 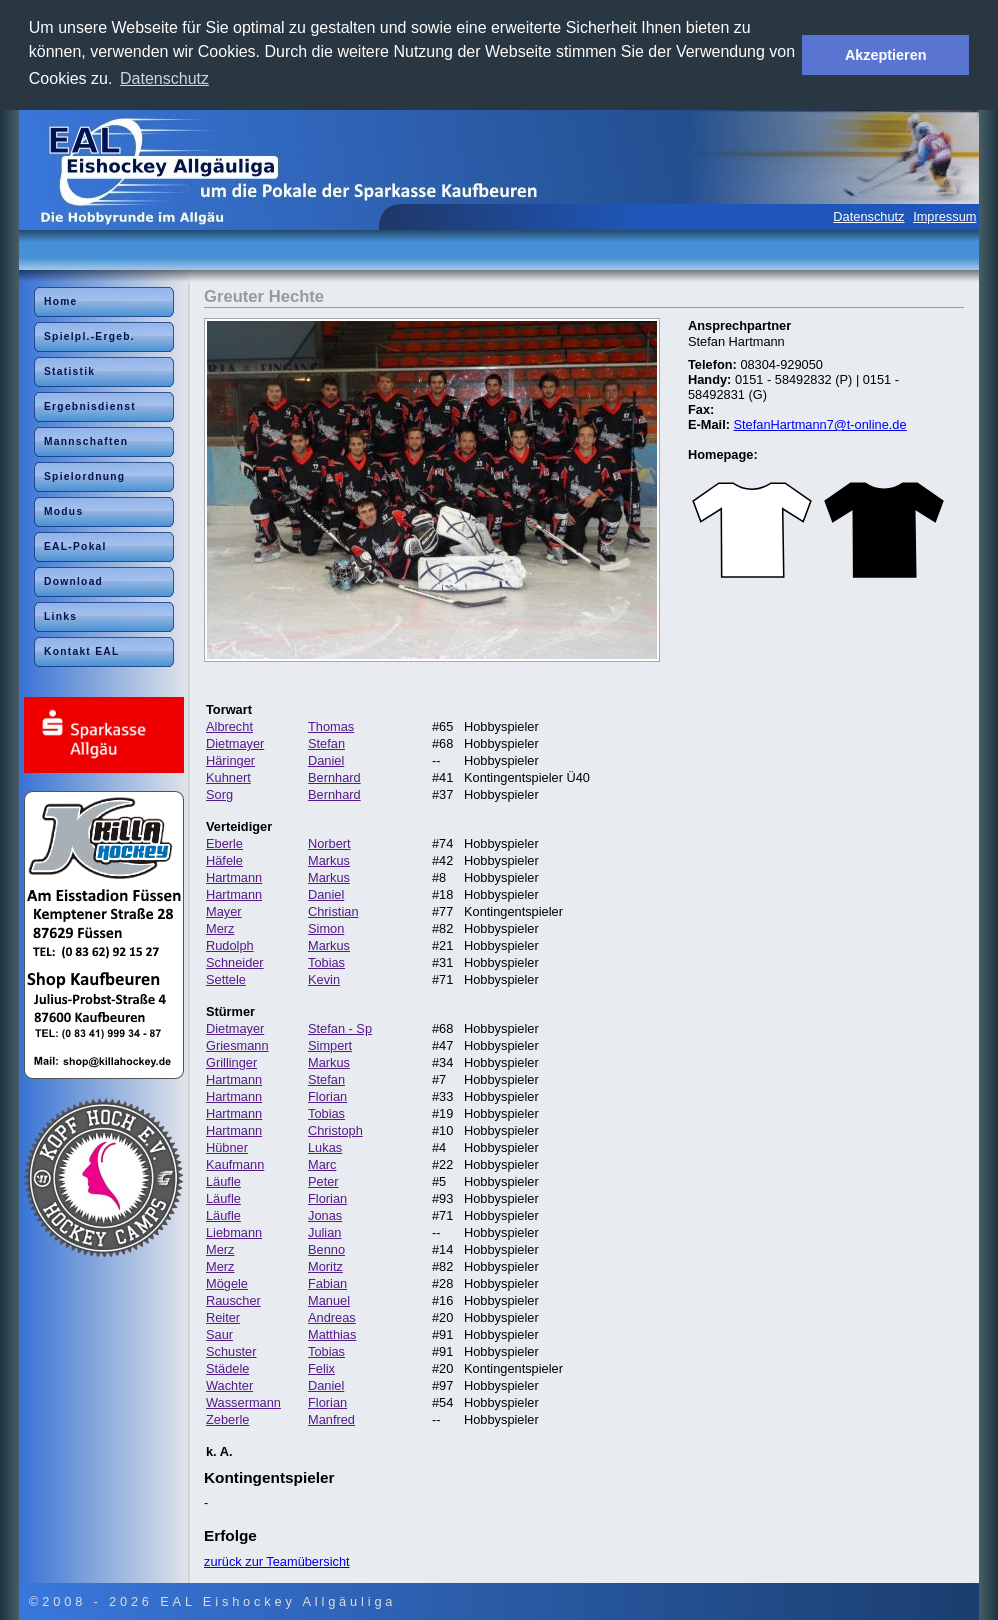 What do you see at coordinates (227, 1368) in the screenshot?
I see `Städele` at bounding box center [227, 1368].